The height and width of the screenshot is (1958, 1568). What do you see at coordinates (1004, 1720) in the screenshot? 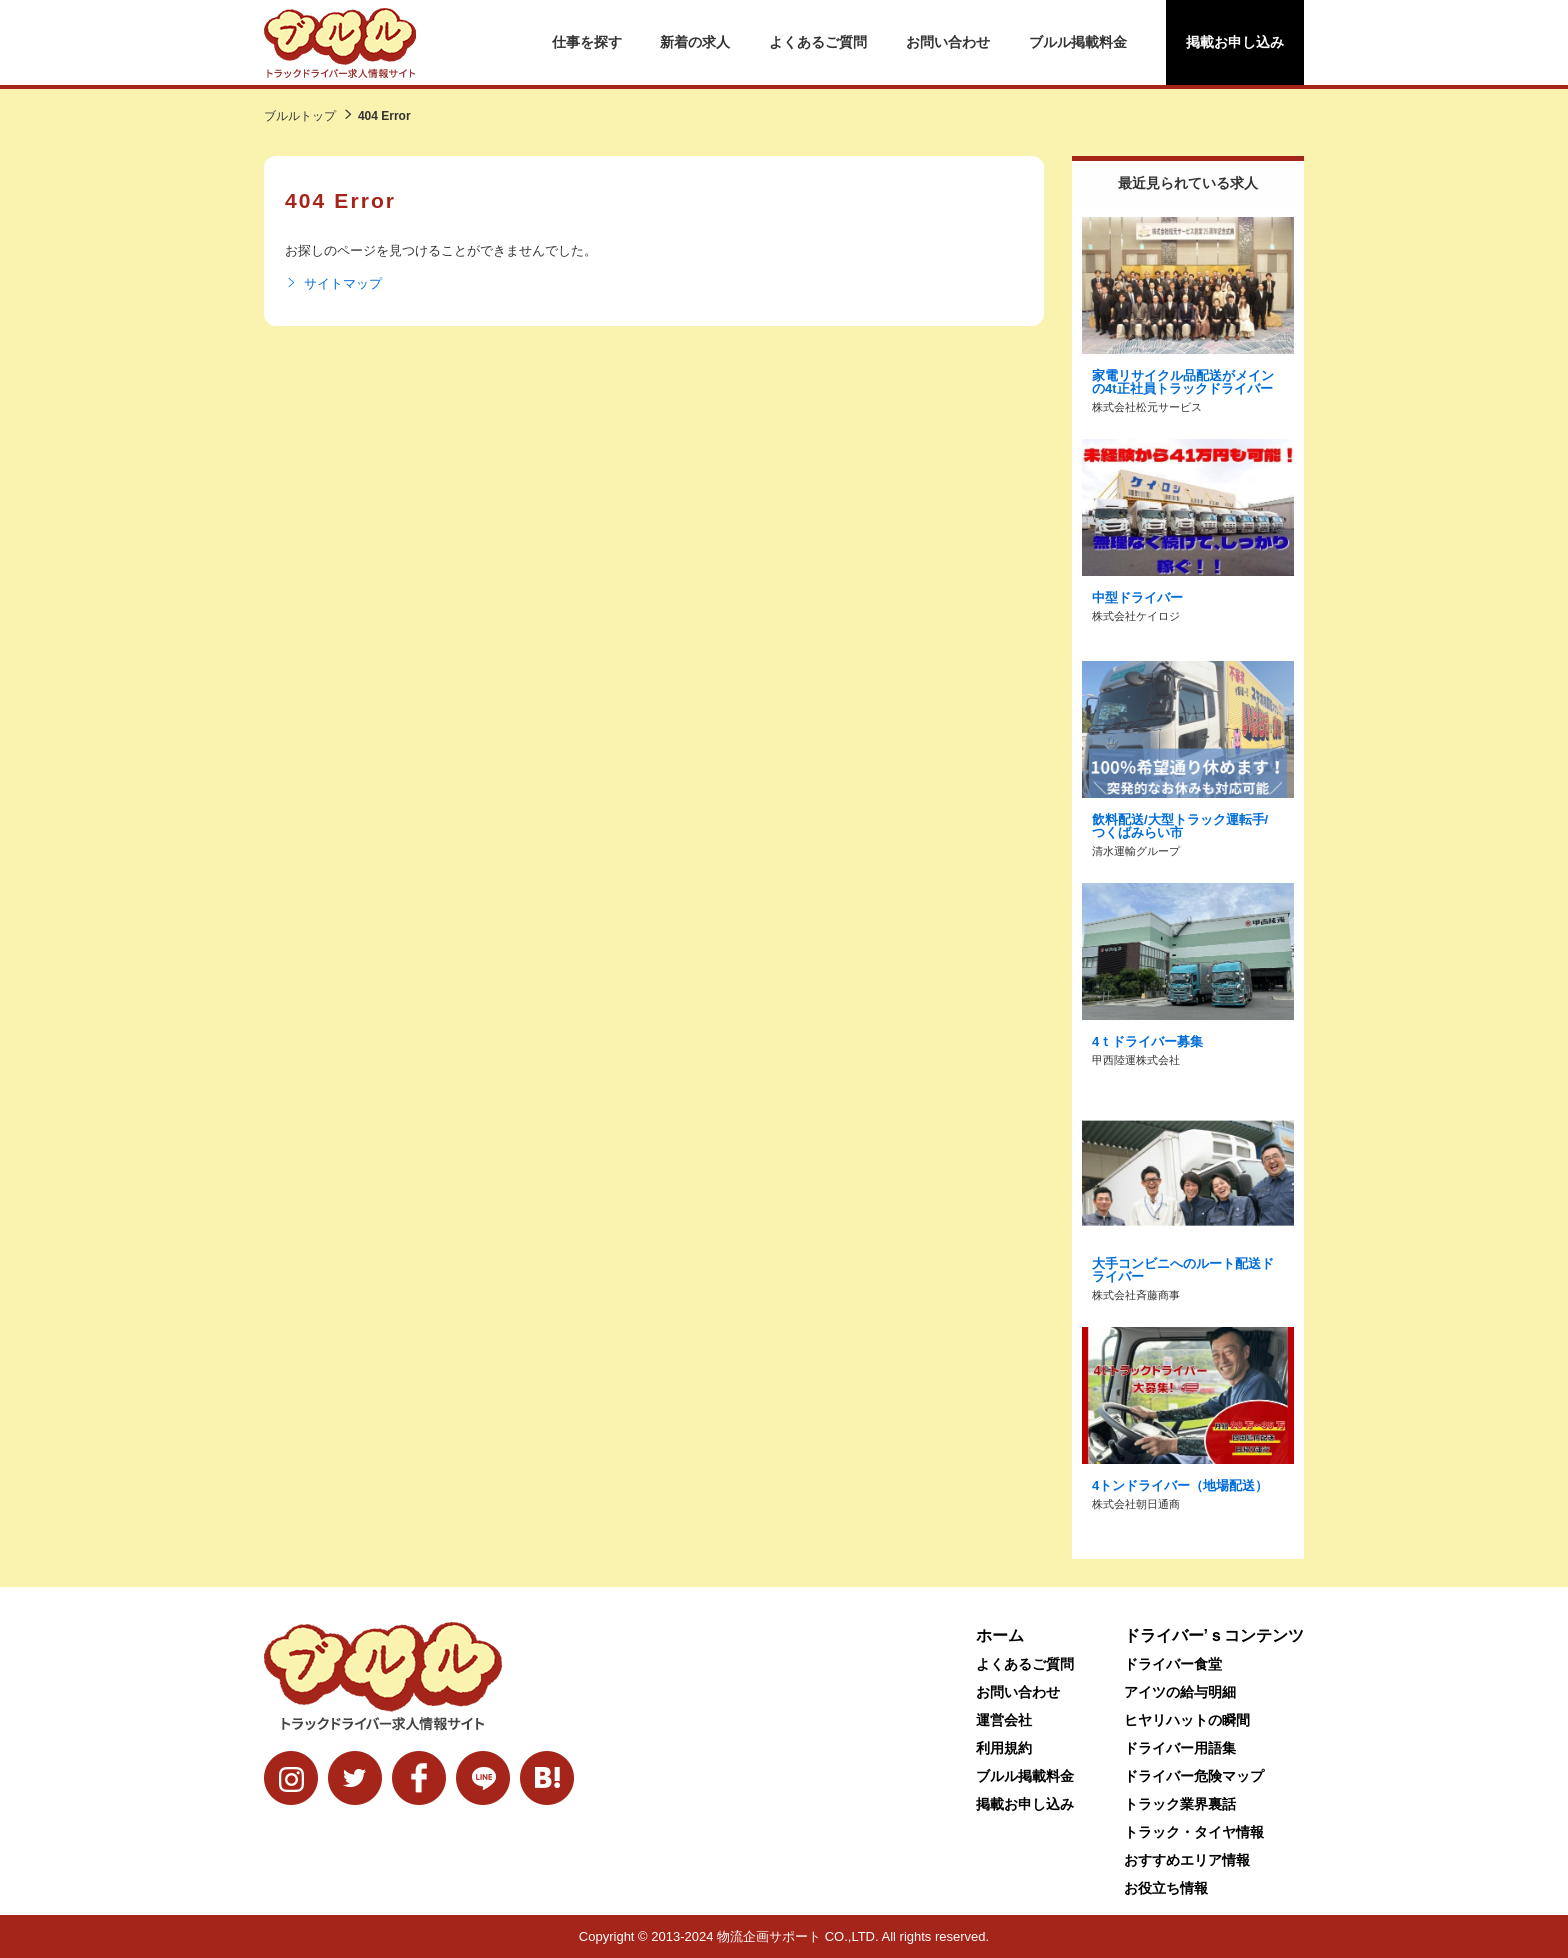
I see `運営会社` at bounding box center [1004, 1720].